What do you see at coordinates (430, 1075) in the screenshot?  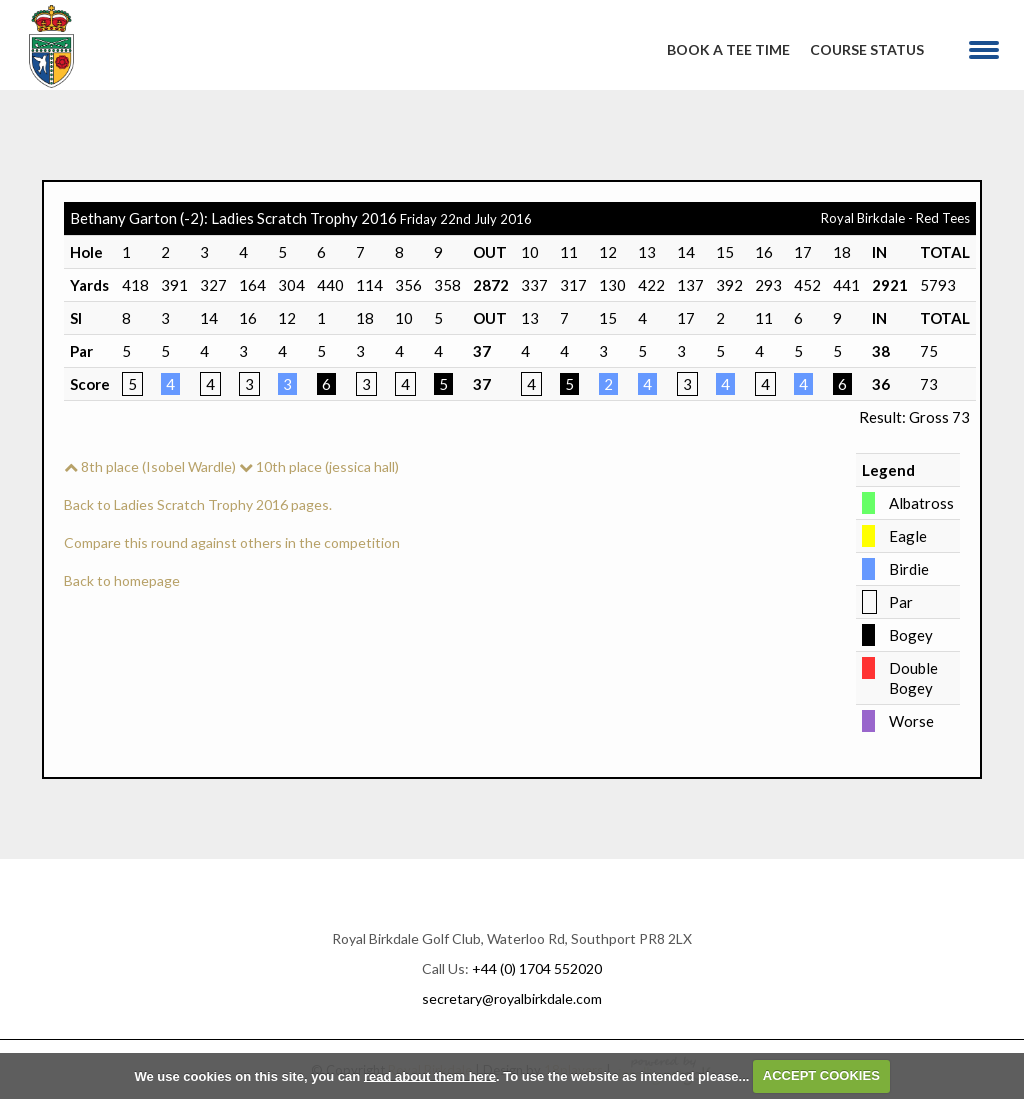 I see `read about them here` at bounding box center [430, 1075].